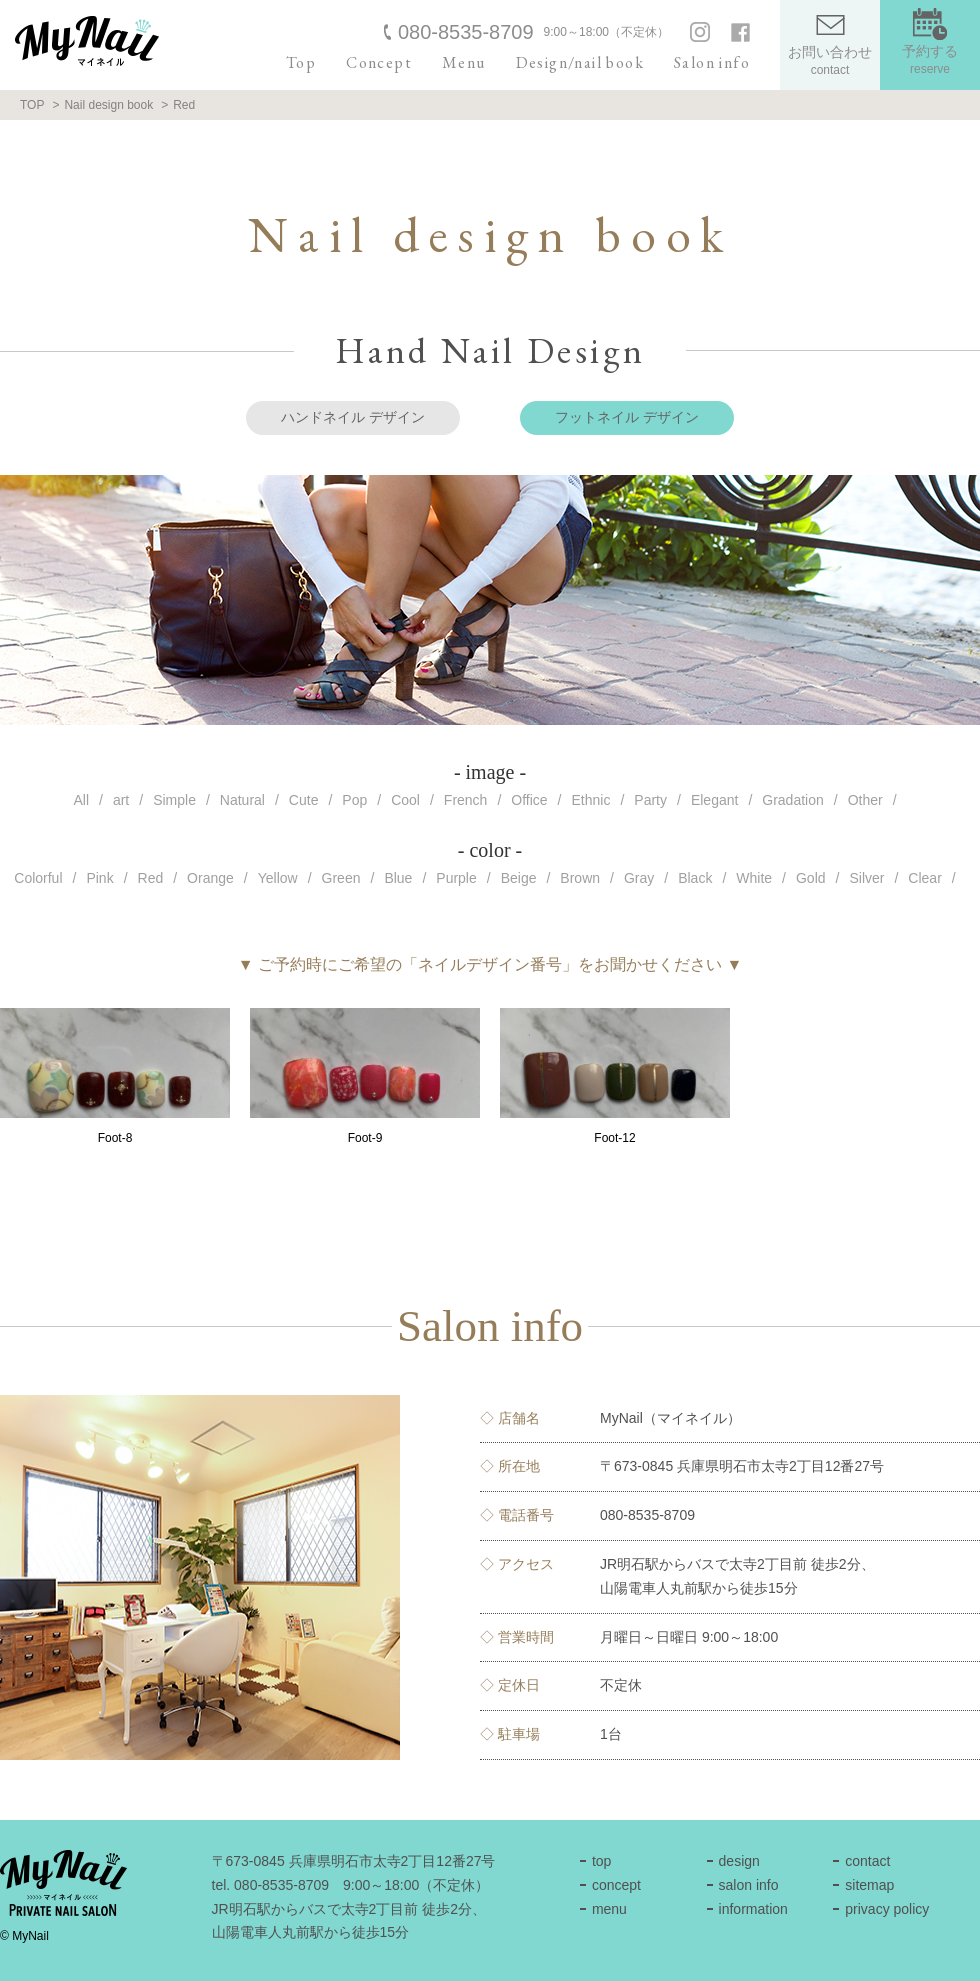 The height and width of the screenshot is (1981, 980). What do you see at coordinates (341, 878) in the screenshot?
I see `Green` at bounding box center [341, 878].